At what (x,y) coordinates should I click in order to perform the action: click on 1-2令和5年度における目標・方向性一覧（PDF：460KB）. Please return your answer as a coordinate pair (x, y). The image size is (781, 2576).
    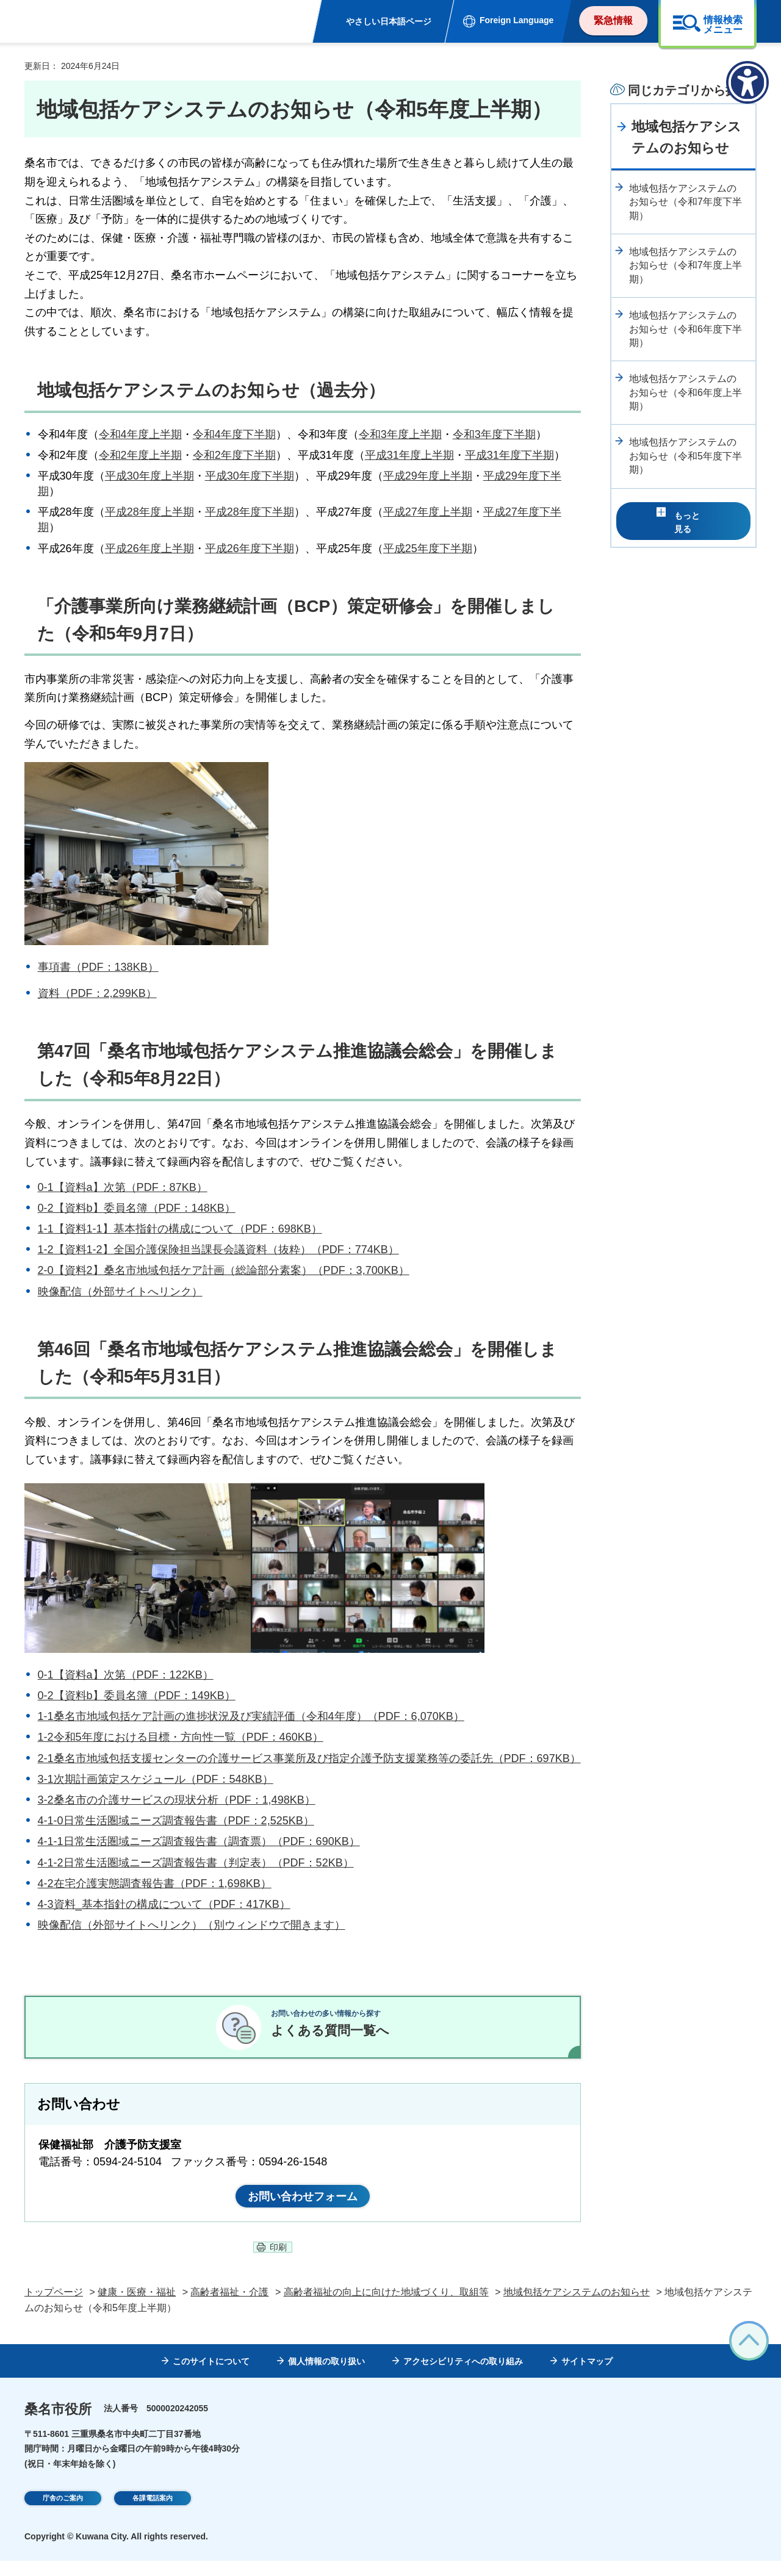
    Looking at the image, I should click on (180, 1737).